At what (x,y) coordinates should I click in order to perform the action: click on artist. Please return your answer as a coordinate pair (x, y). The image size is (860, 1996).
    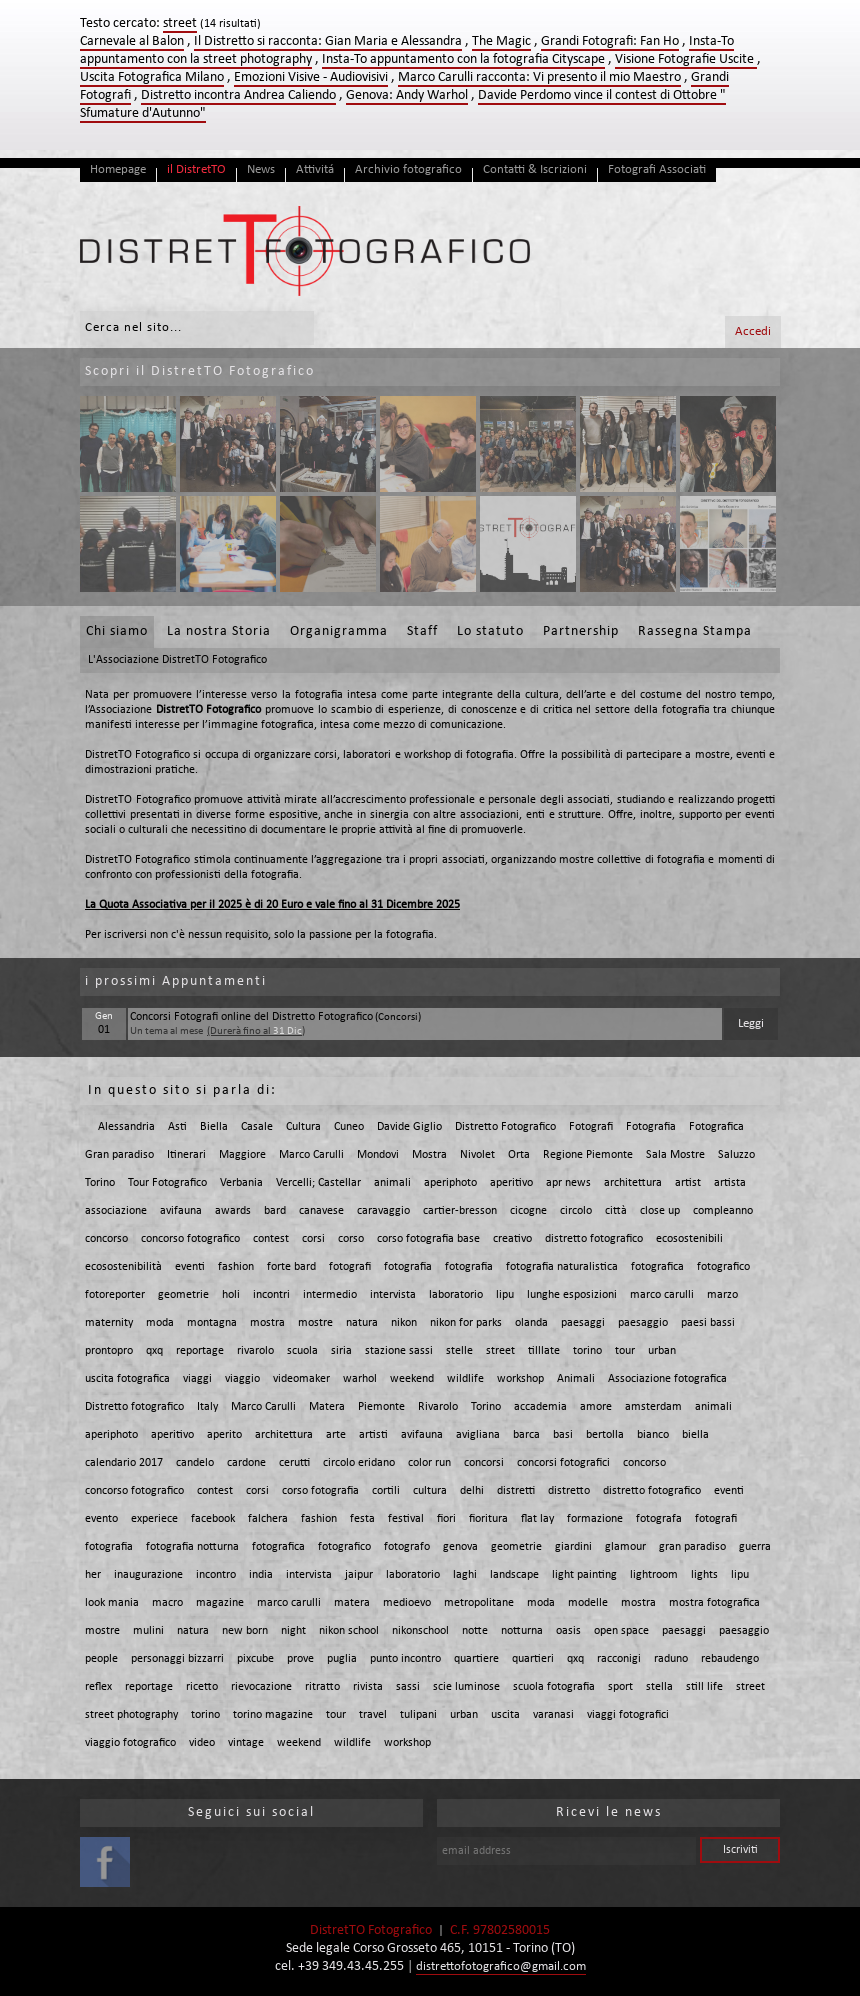
    Looking at the image, I should click on (688, 1183).